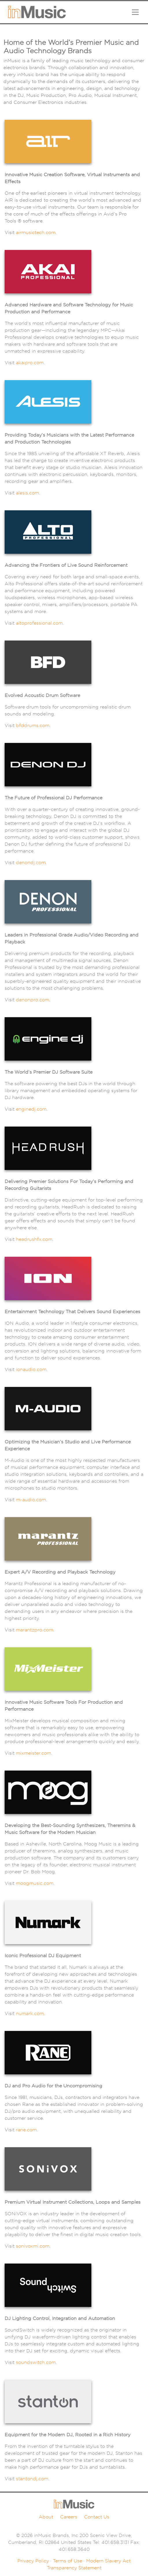 This screenshot has width=148, height=2576. Describe the element at coordinates (31, 1499) in the screenshot. I see `m-audio.com` at that location.